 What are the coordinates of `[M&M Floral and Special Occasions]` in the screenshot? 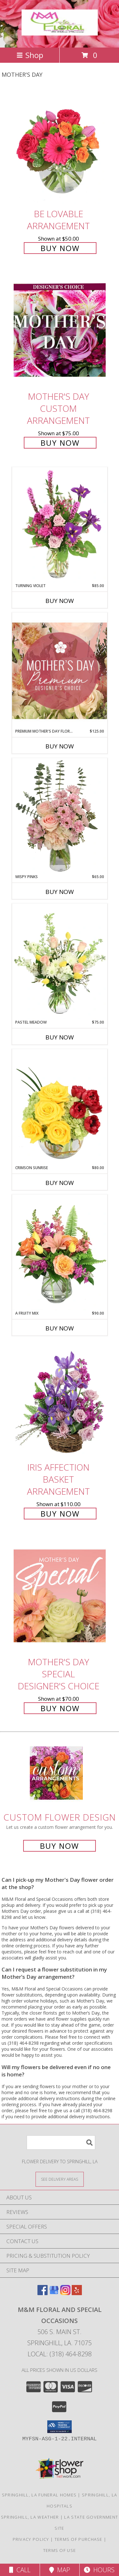 It's located at (60, 32).